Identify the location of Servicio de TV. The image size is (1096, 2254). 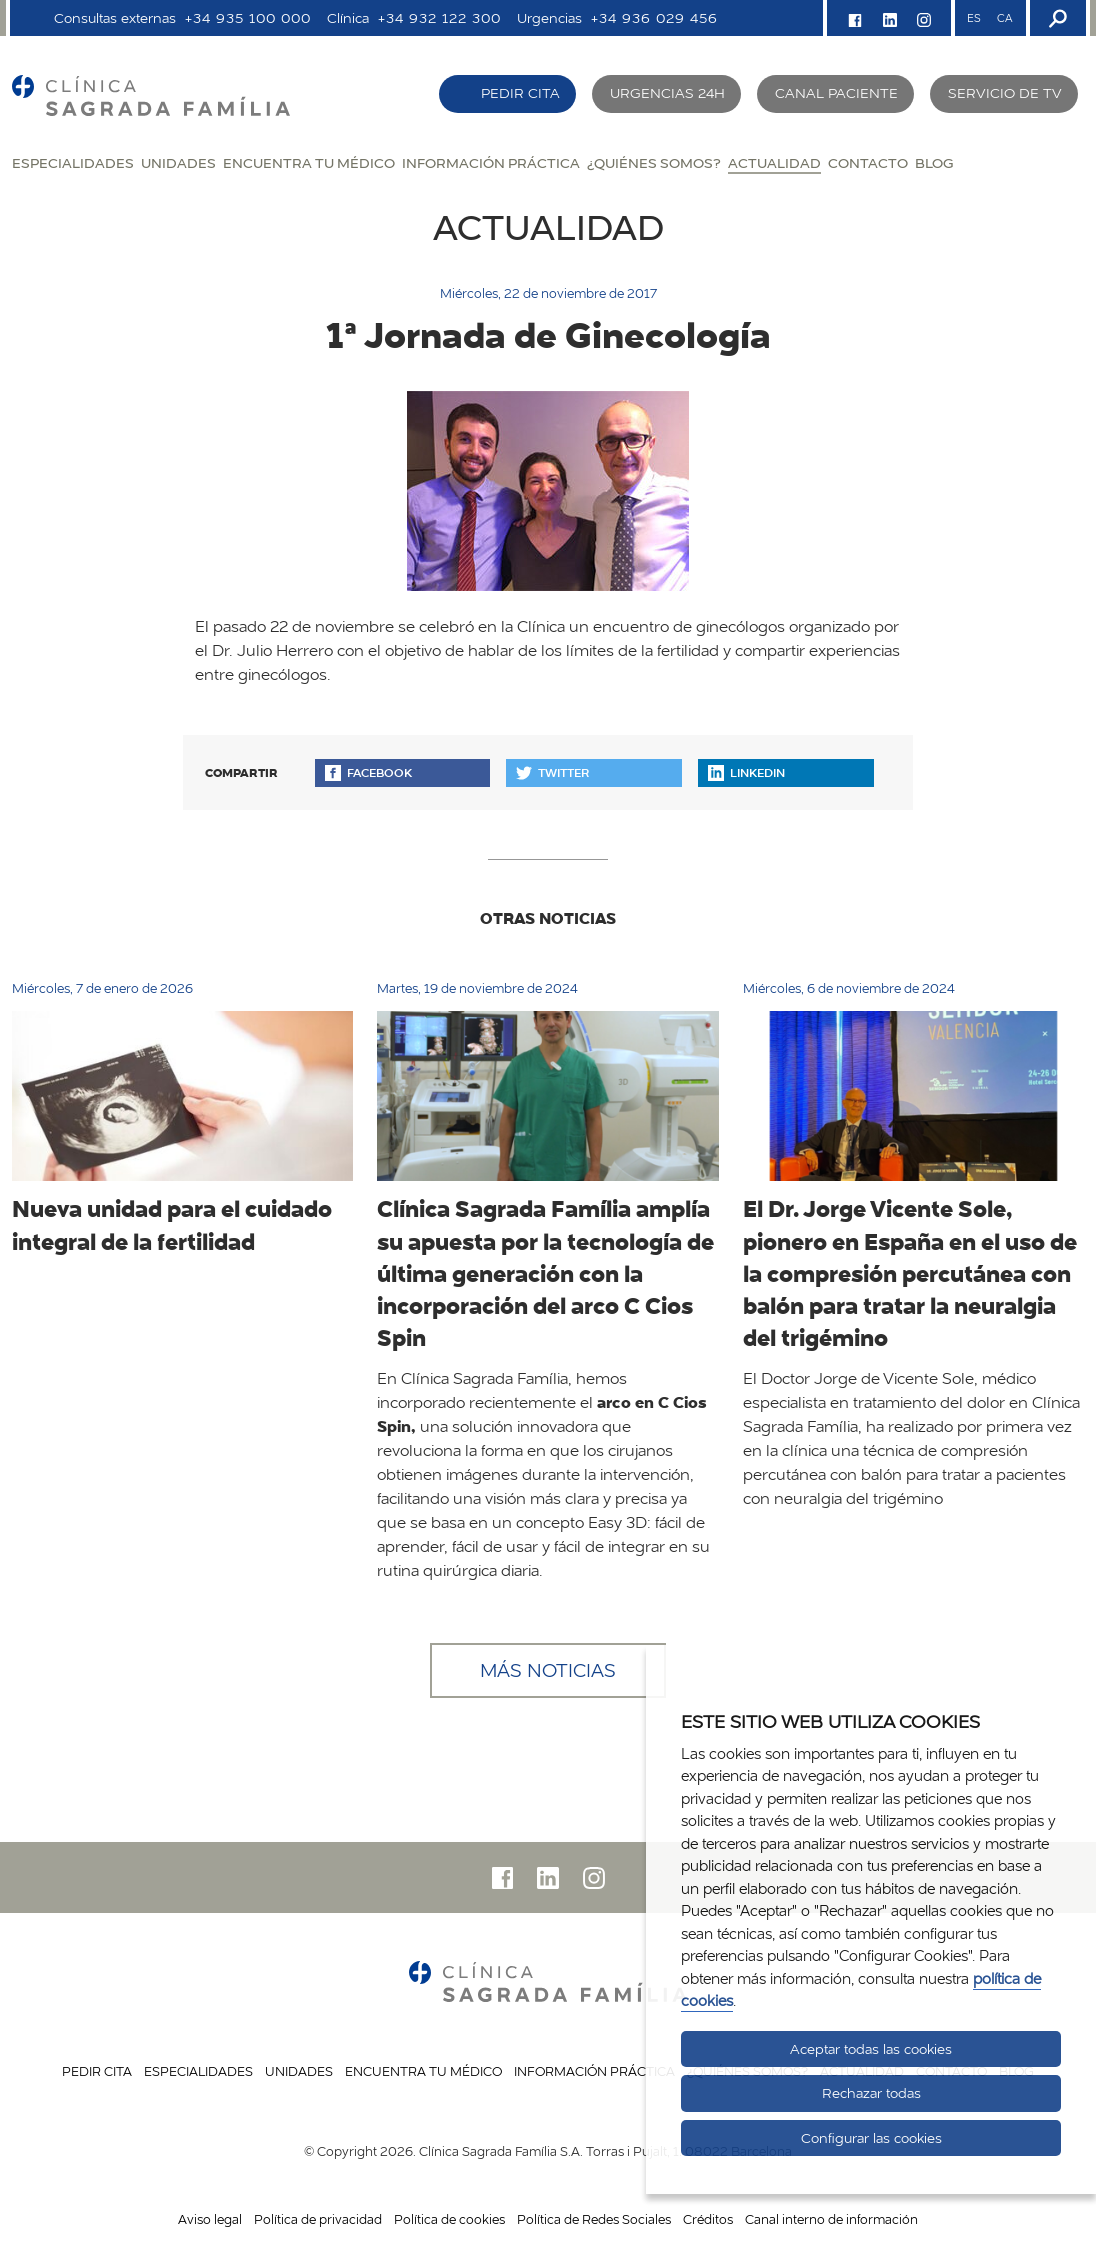
(1005, 93).